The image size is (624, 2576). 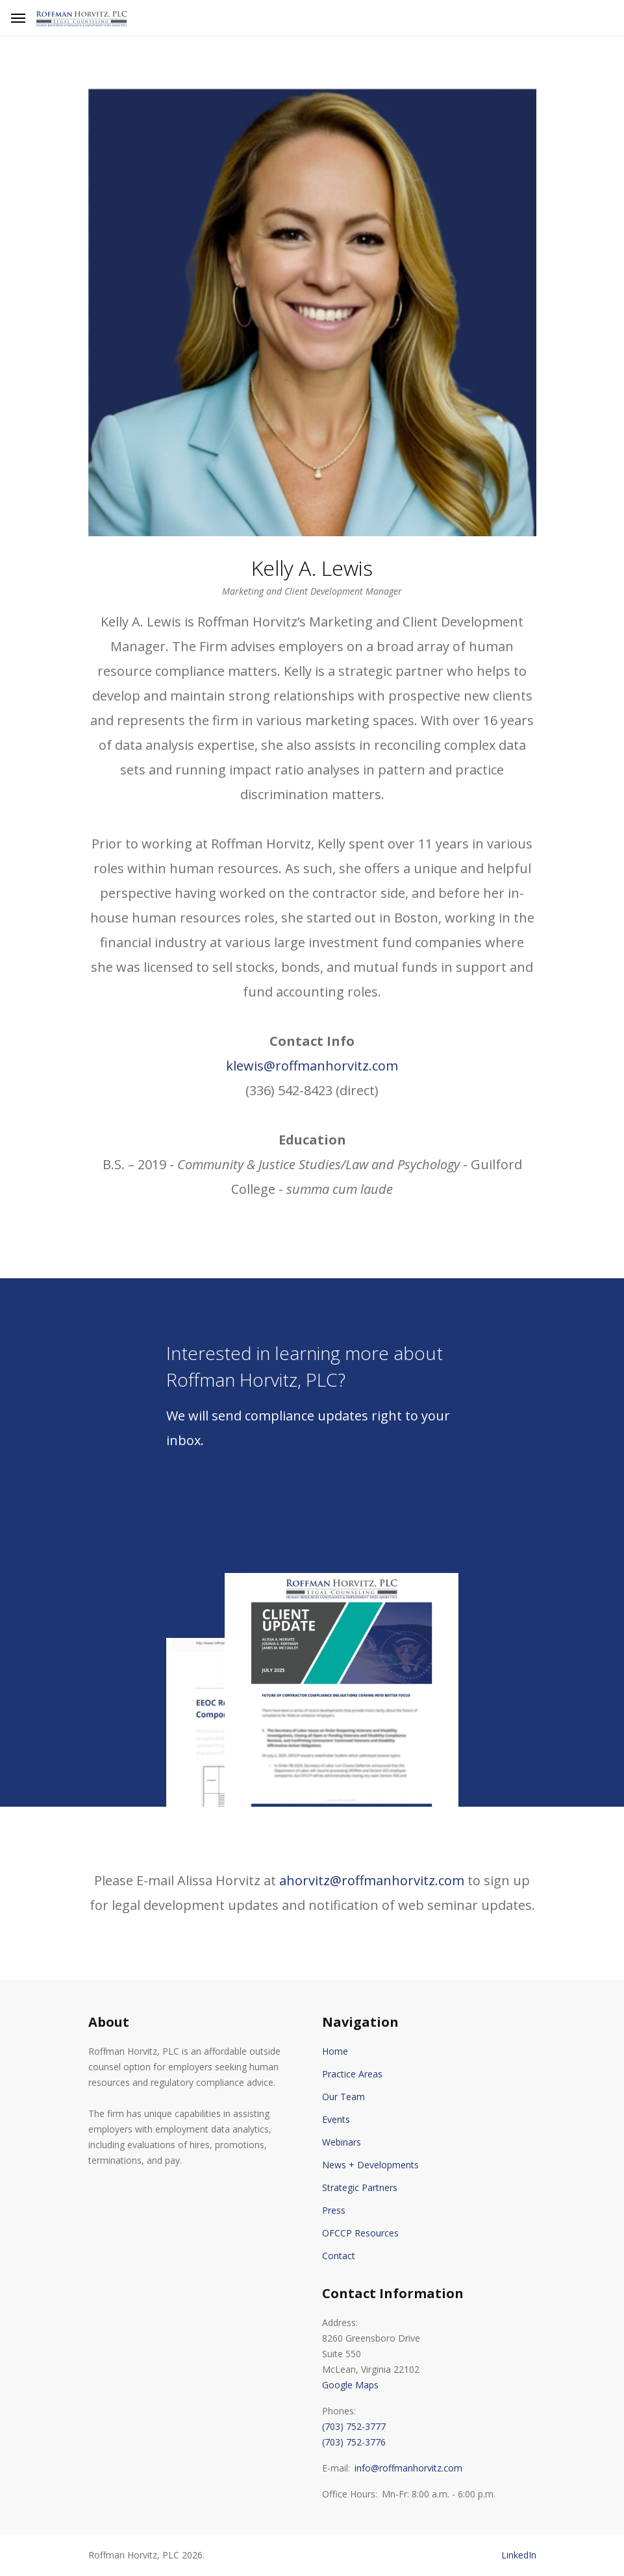 What do you see at coordinates (408, 2468) in the screenshot?
I see `info@roffmanhorvitz.com` at bounding box center [408, 2468].